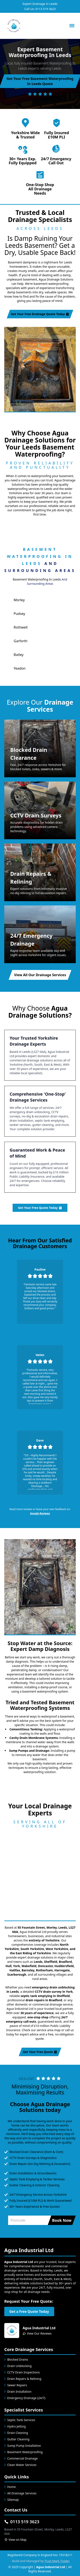  I want to click on All Drainage Services, so click(21, 2493).